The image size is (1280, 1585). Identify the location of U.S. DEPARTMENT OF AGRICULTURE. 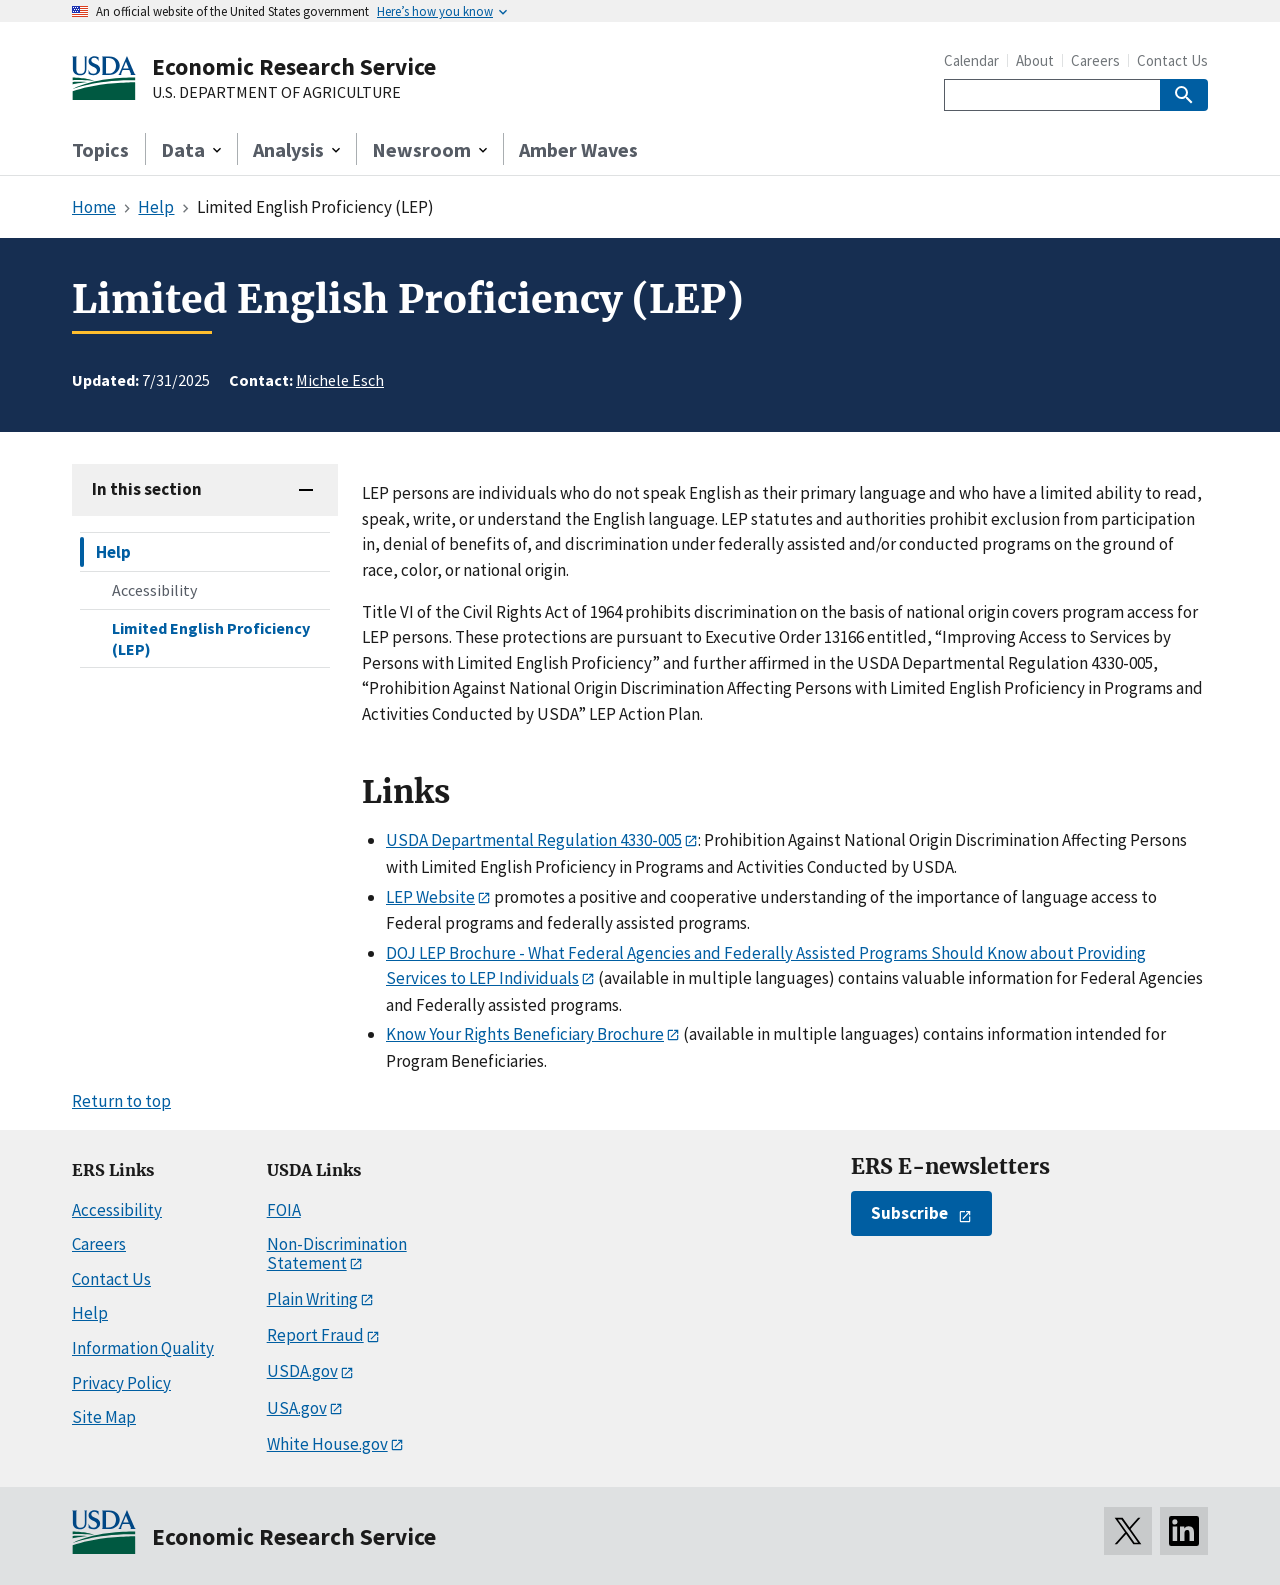
(276, 93).